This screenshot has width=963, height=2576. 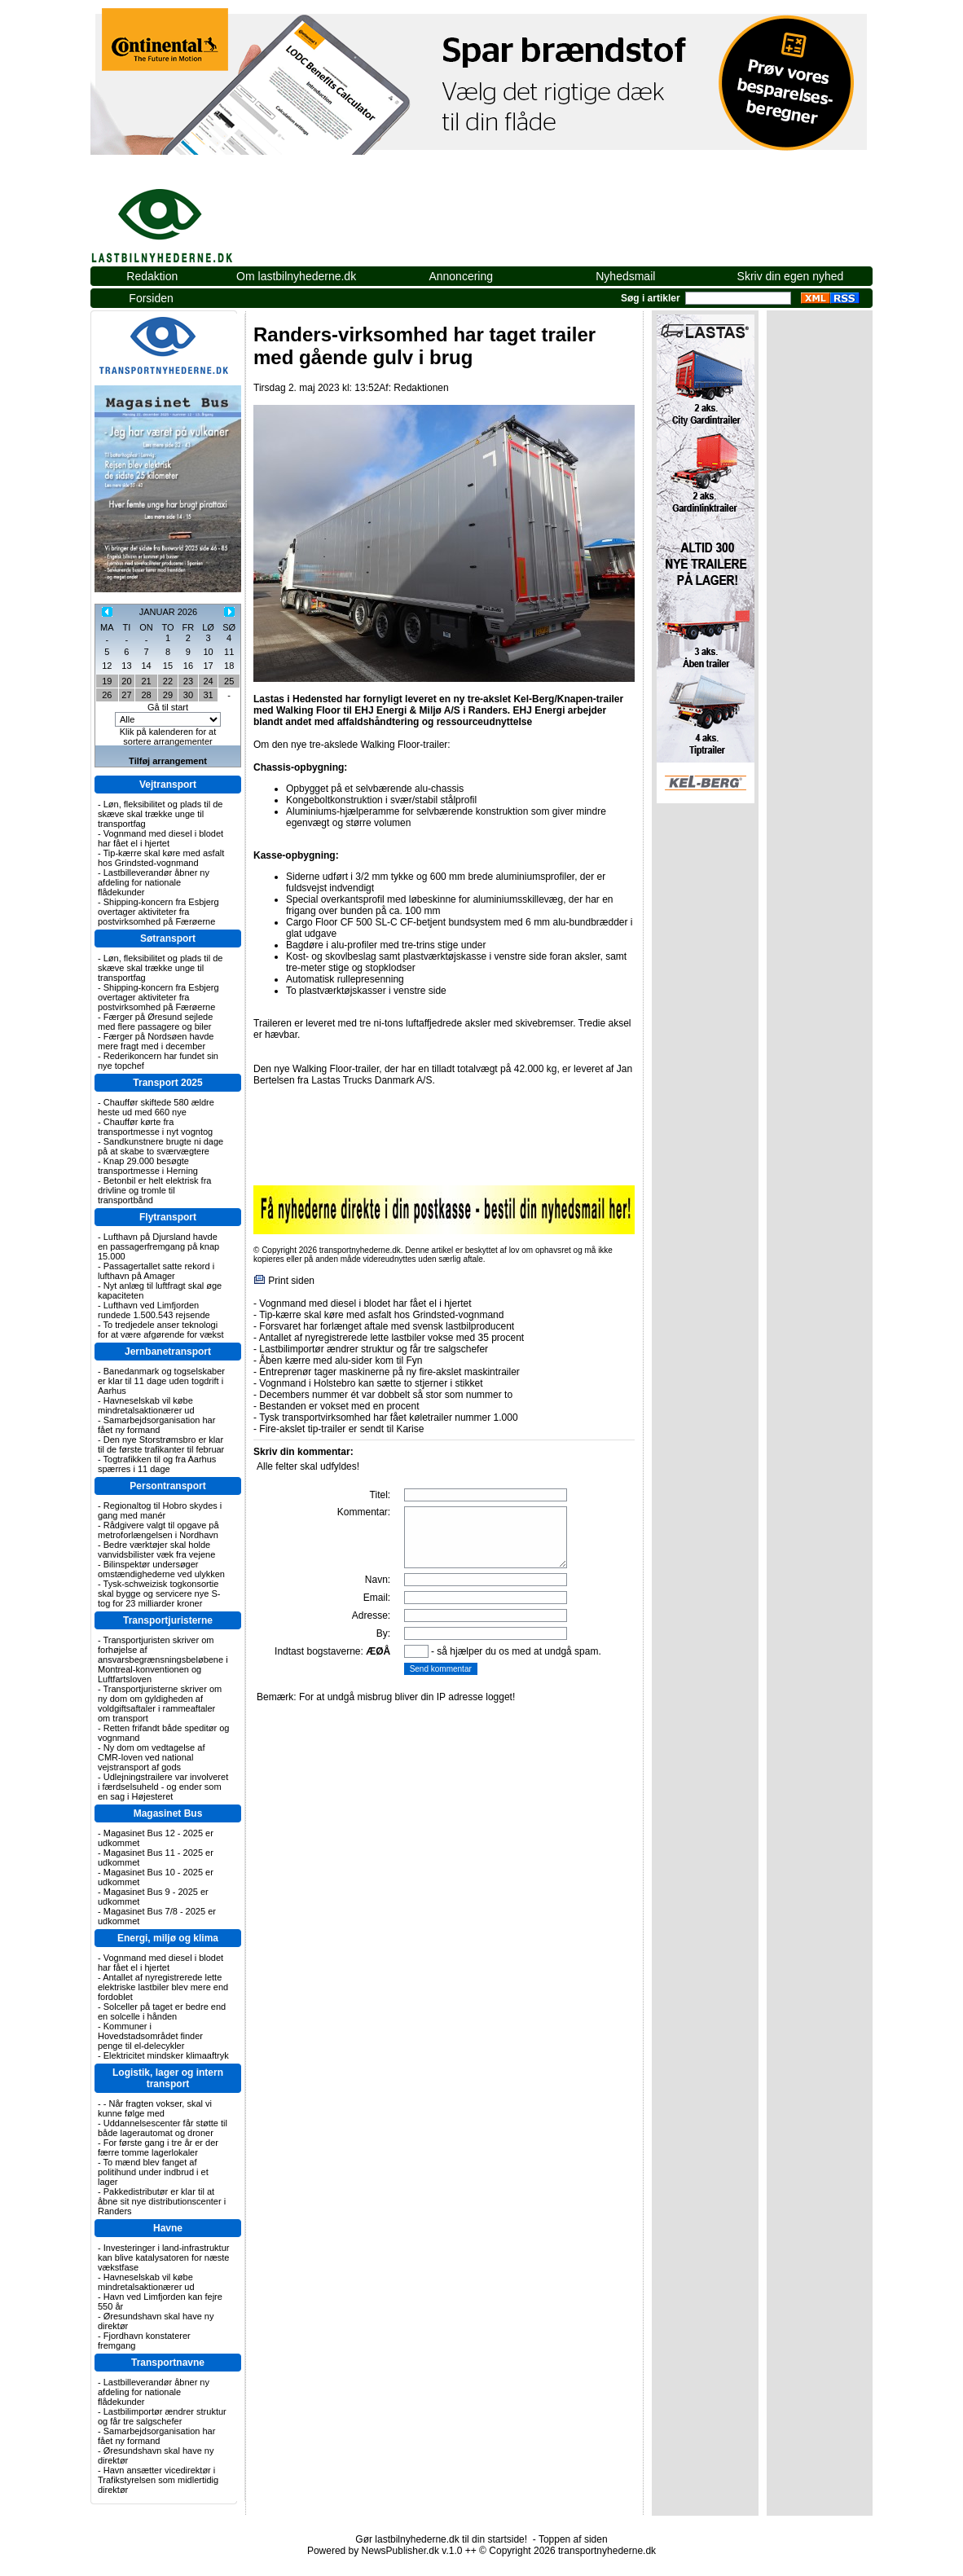 I want to click on Lastbilimportør ændrer struktur og får tre salgschefer, so click(x=162, y=2416).